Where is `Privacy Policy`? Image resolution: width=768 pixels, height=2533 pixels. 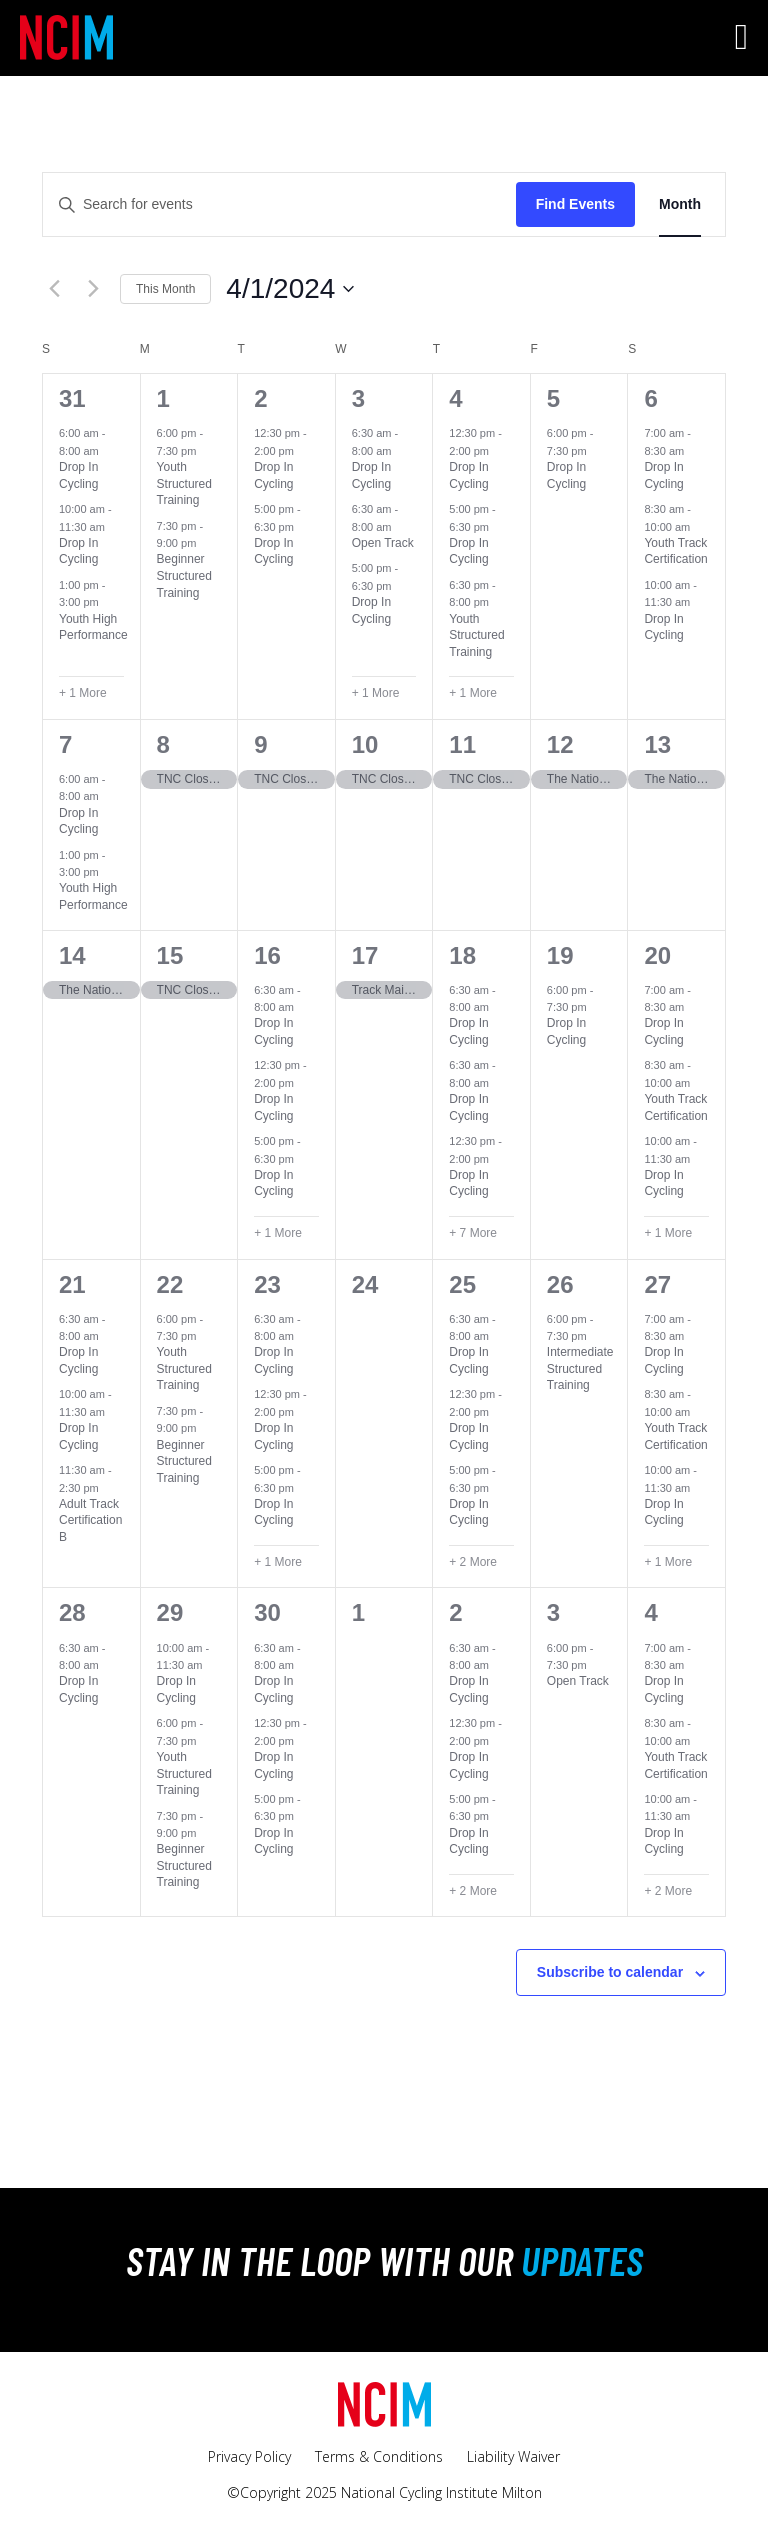
Privacy Policy is located at coordinates (249, 2456).